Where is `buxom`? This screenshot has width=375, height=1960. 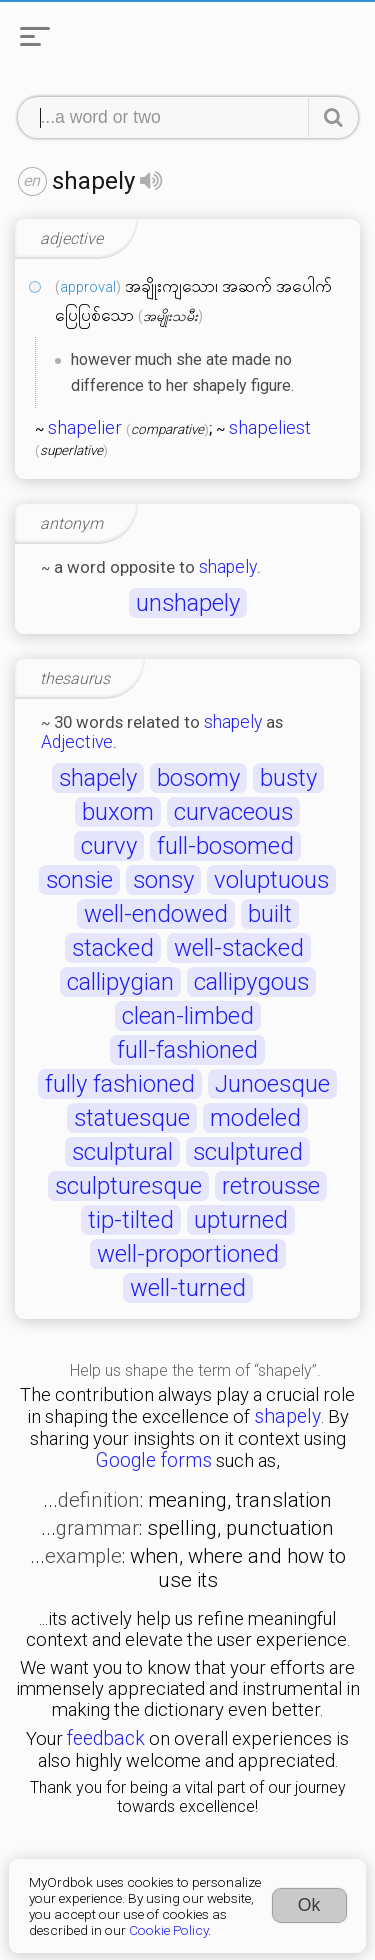
buxom is located at coordinates (118, 812).